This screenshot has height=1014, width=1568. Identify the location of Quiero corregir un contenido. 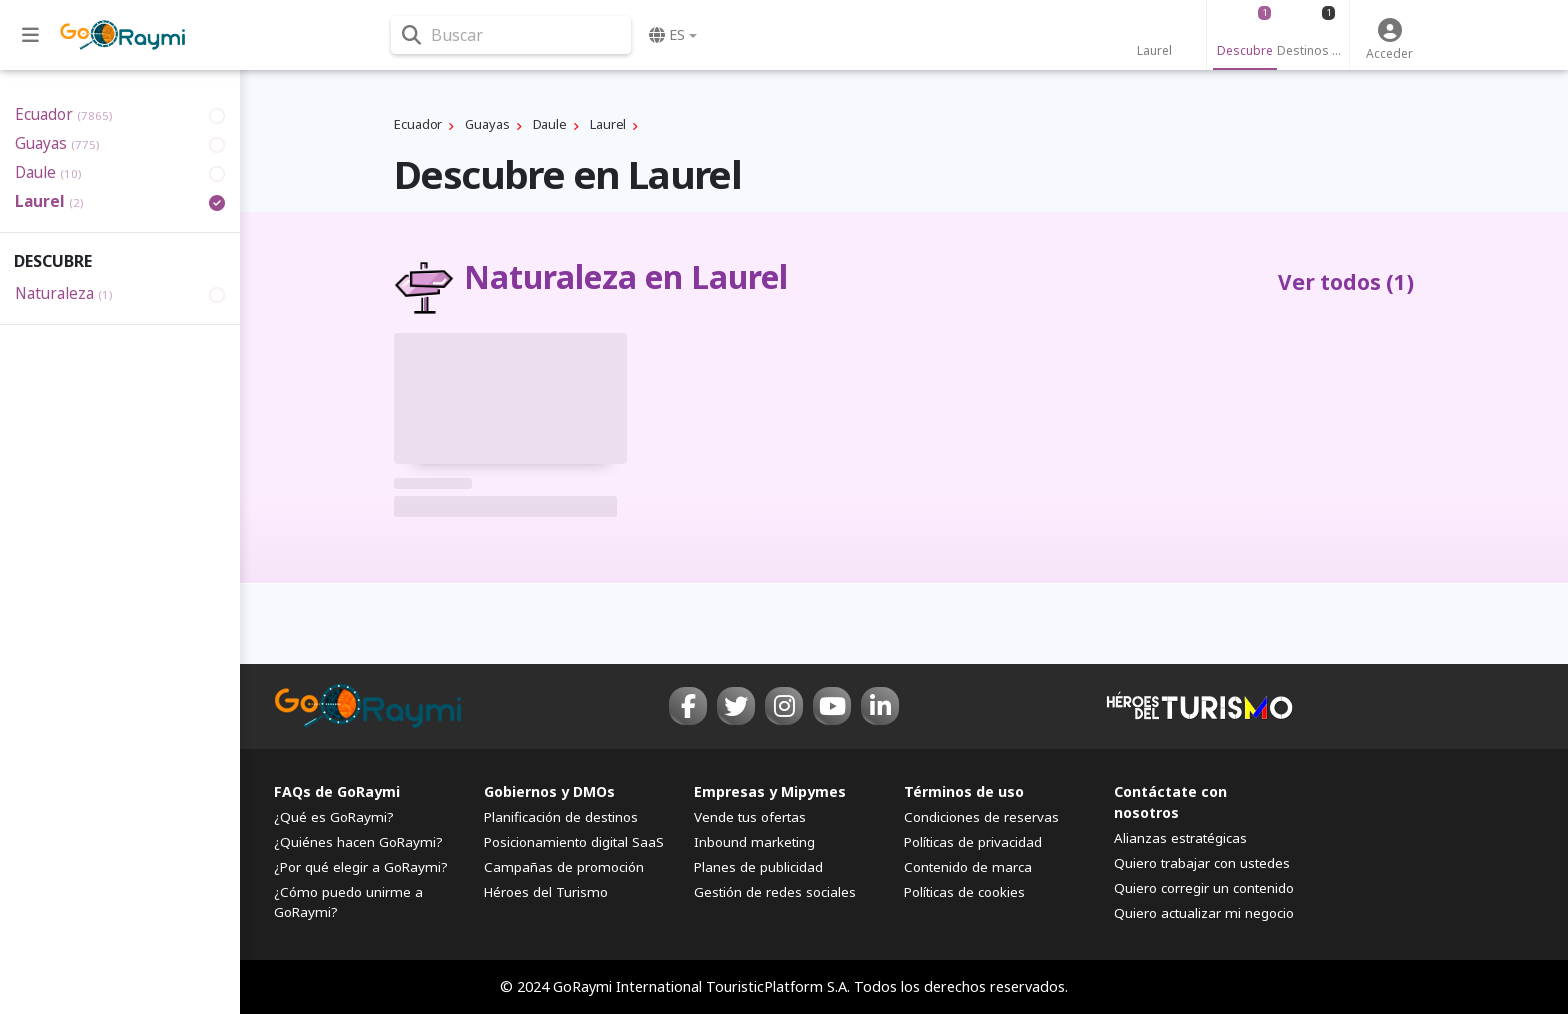
(1204, 888).